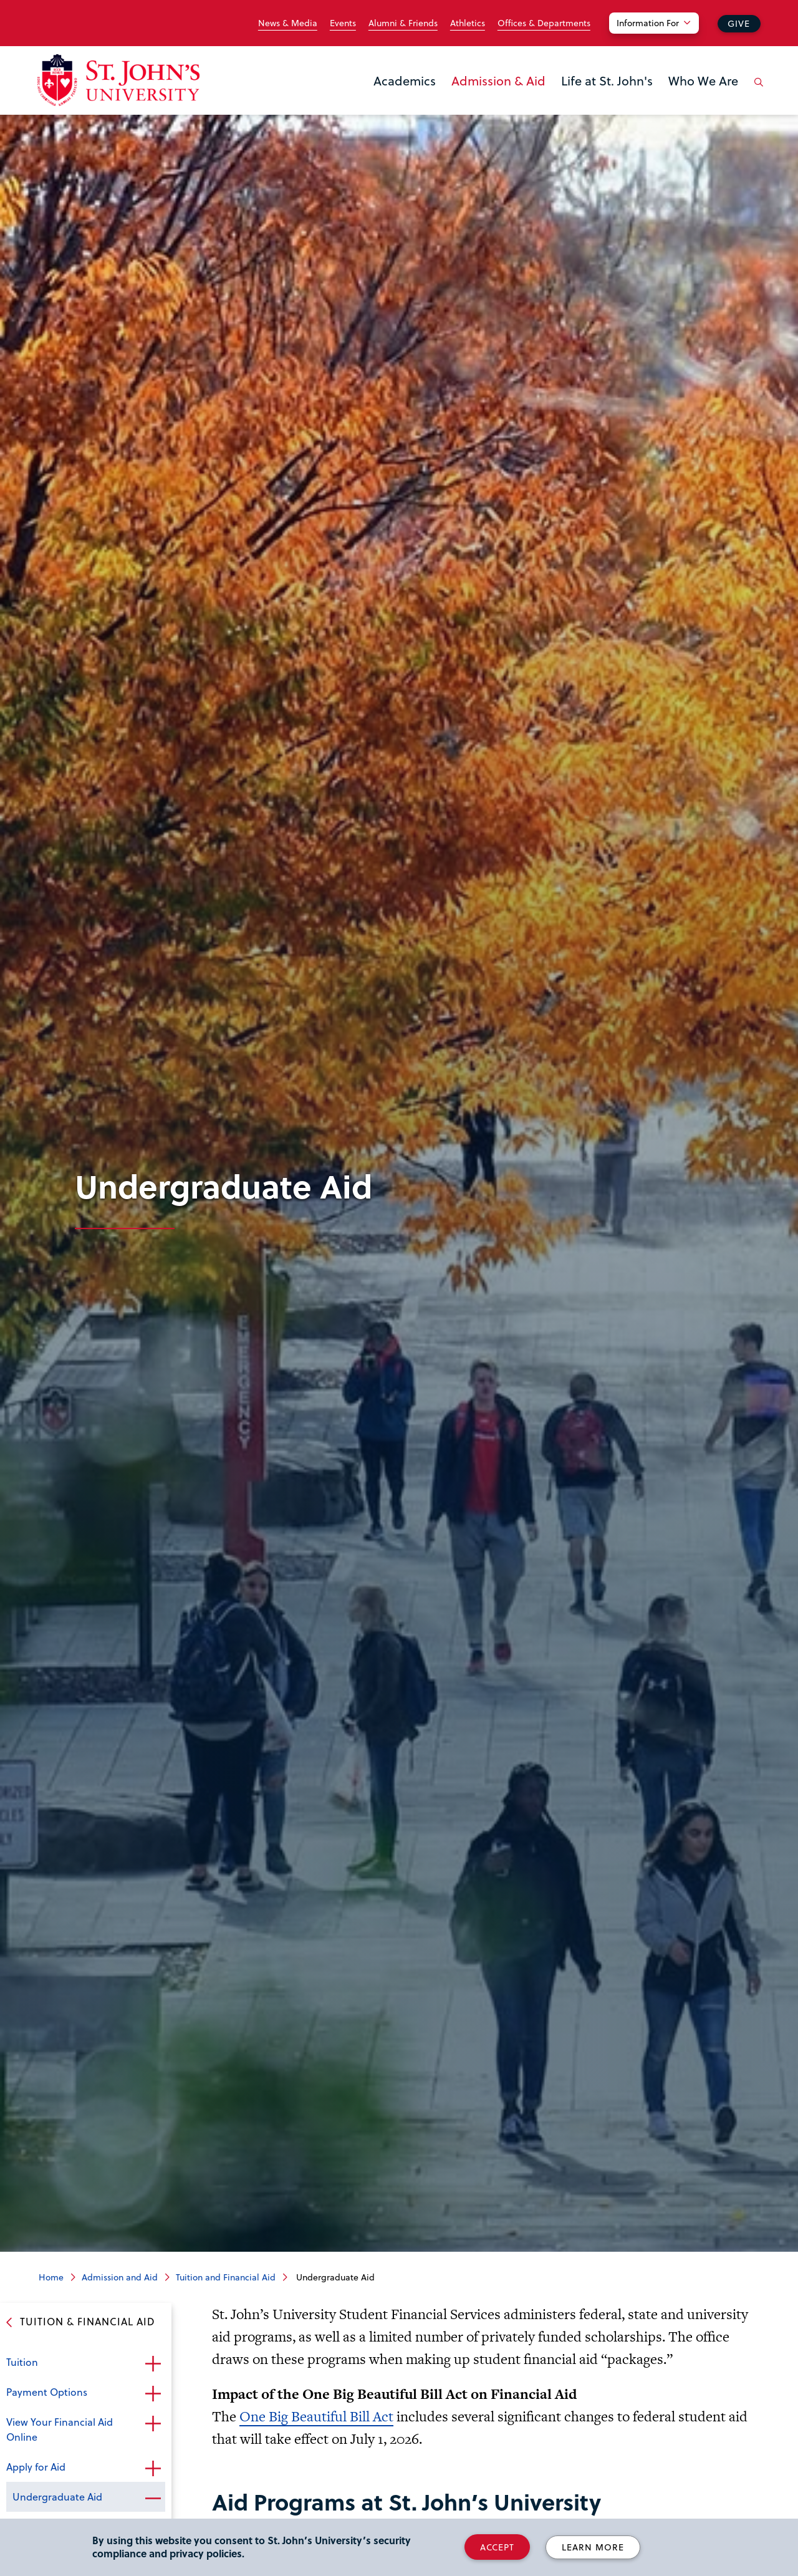  What do you see at coordinates (118, 80) in the screenshot?
I see `[St. John's University Home]` at bounding box center [118, 80].